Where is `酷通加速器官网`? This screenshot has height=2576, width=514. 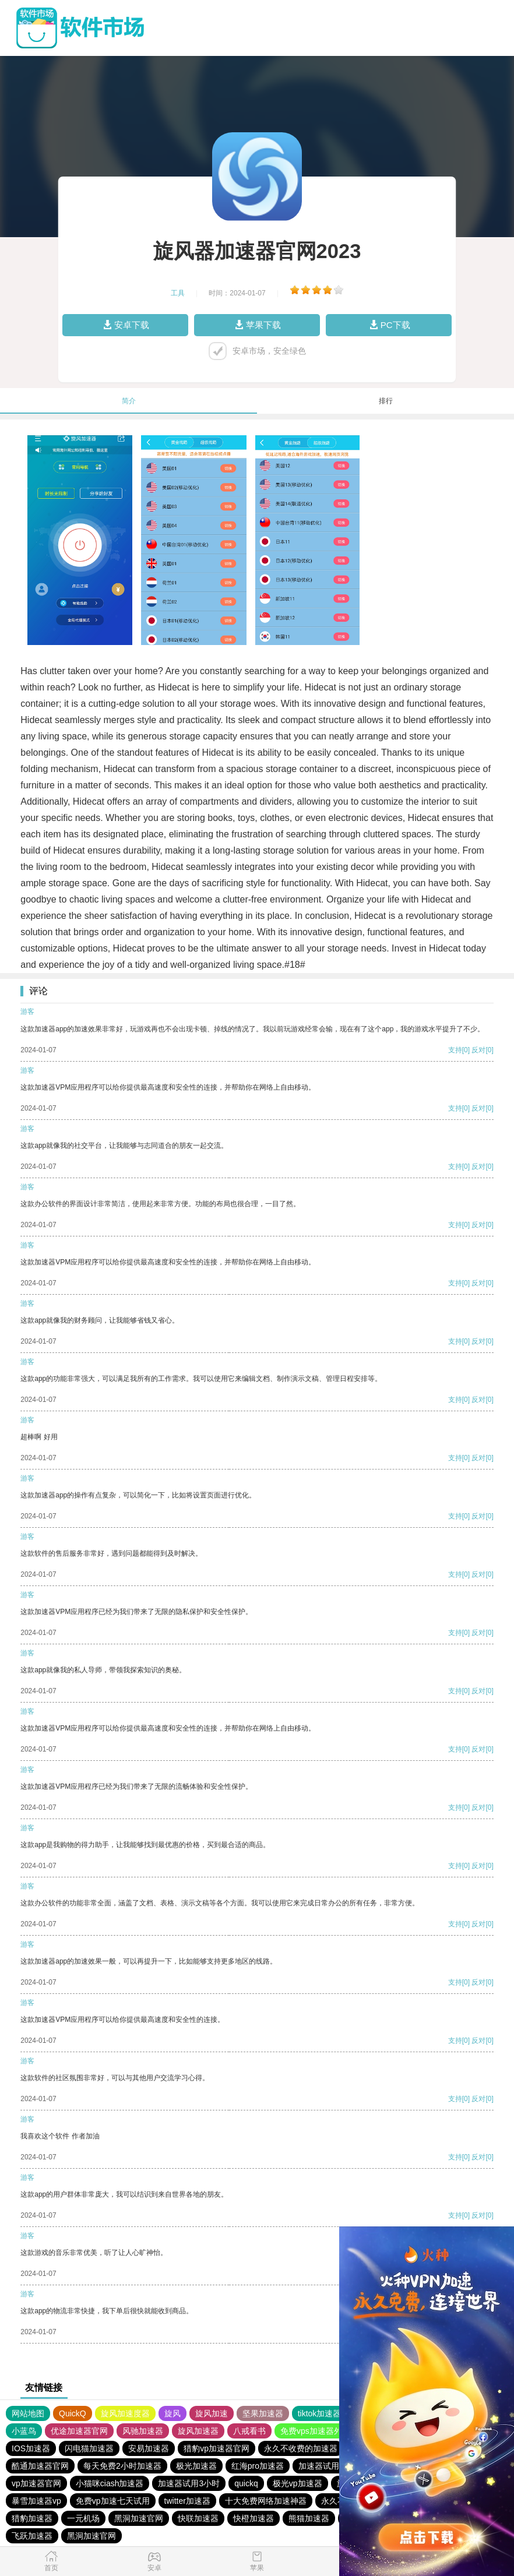 酷通加速器官网 is located at coordinates (40, 2466).